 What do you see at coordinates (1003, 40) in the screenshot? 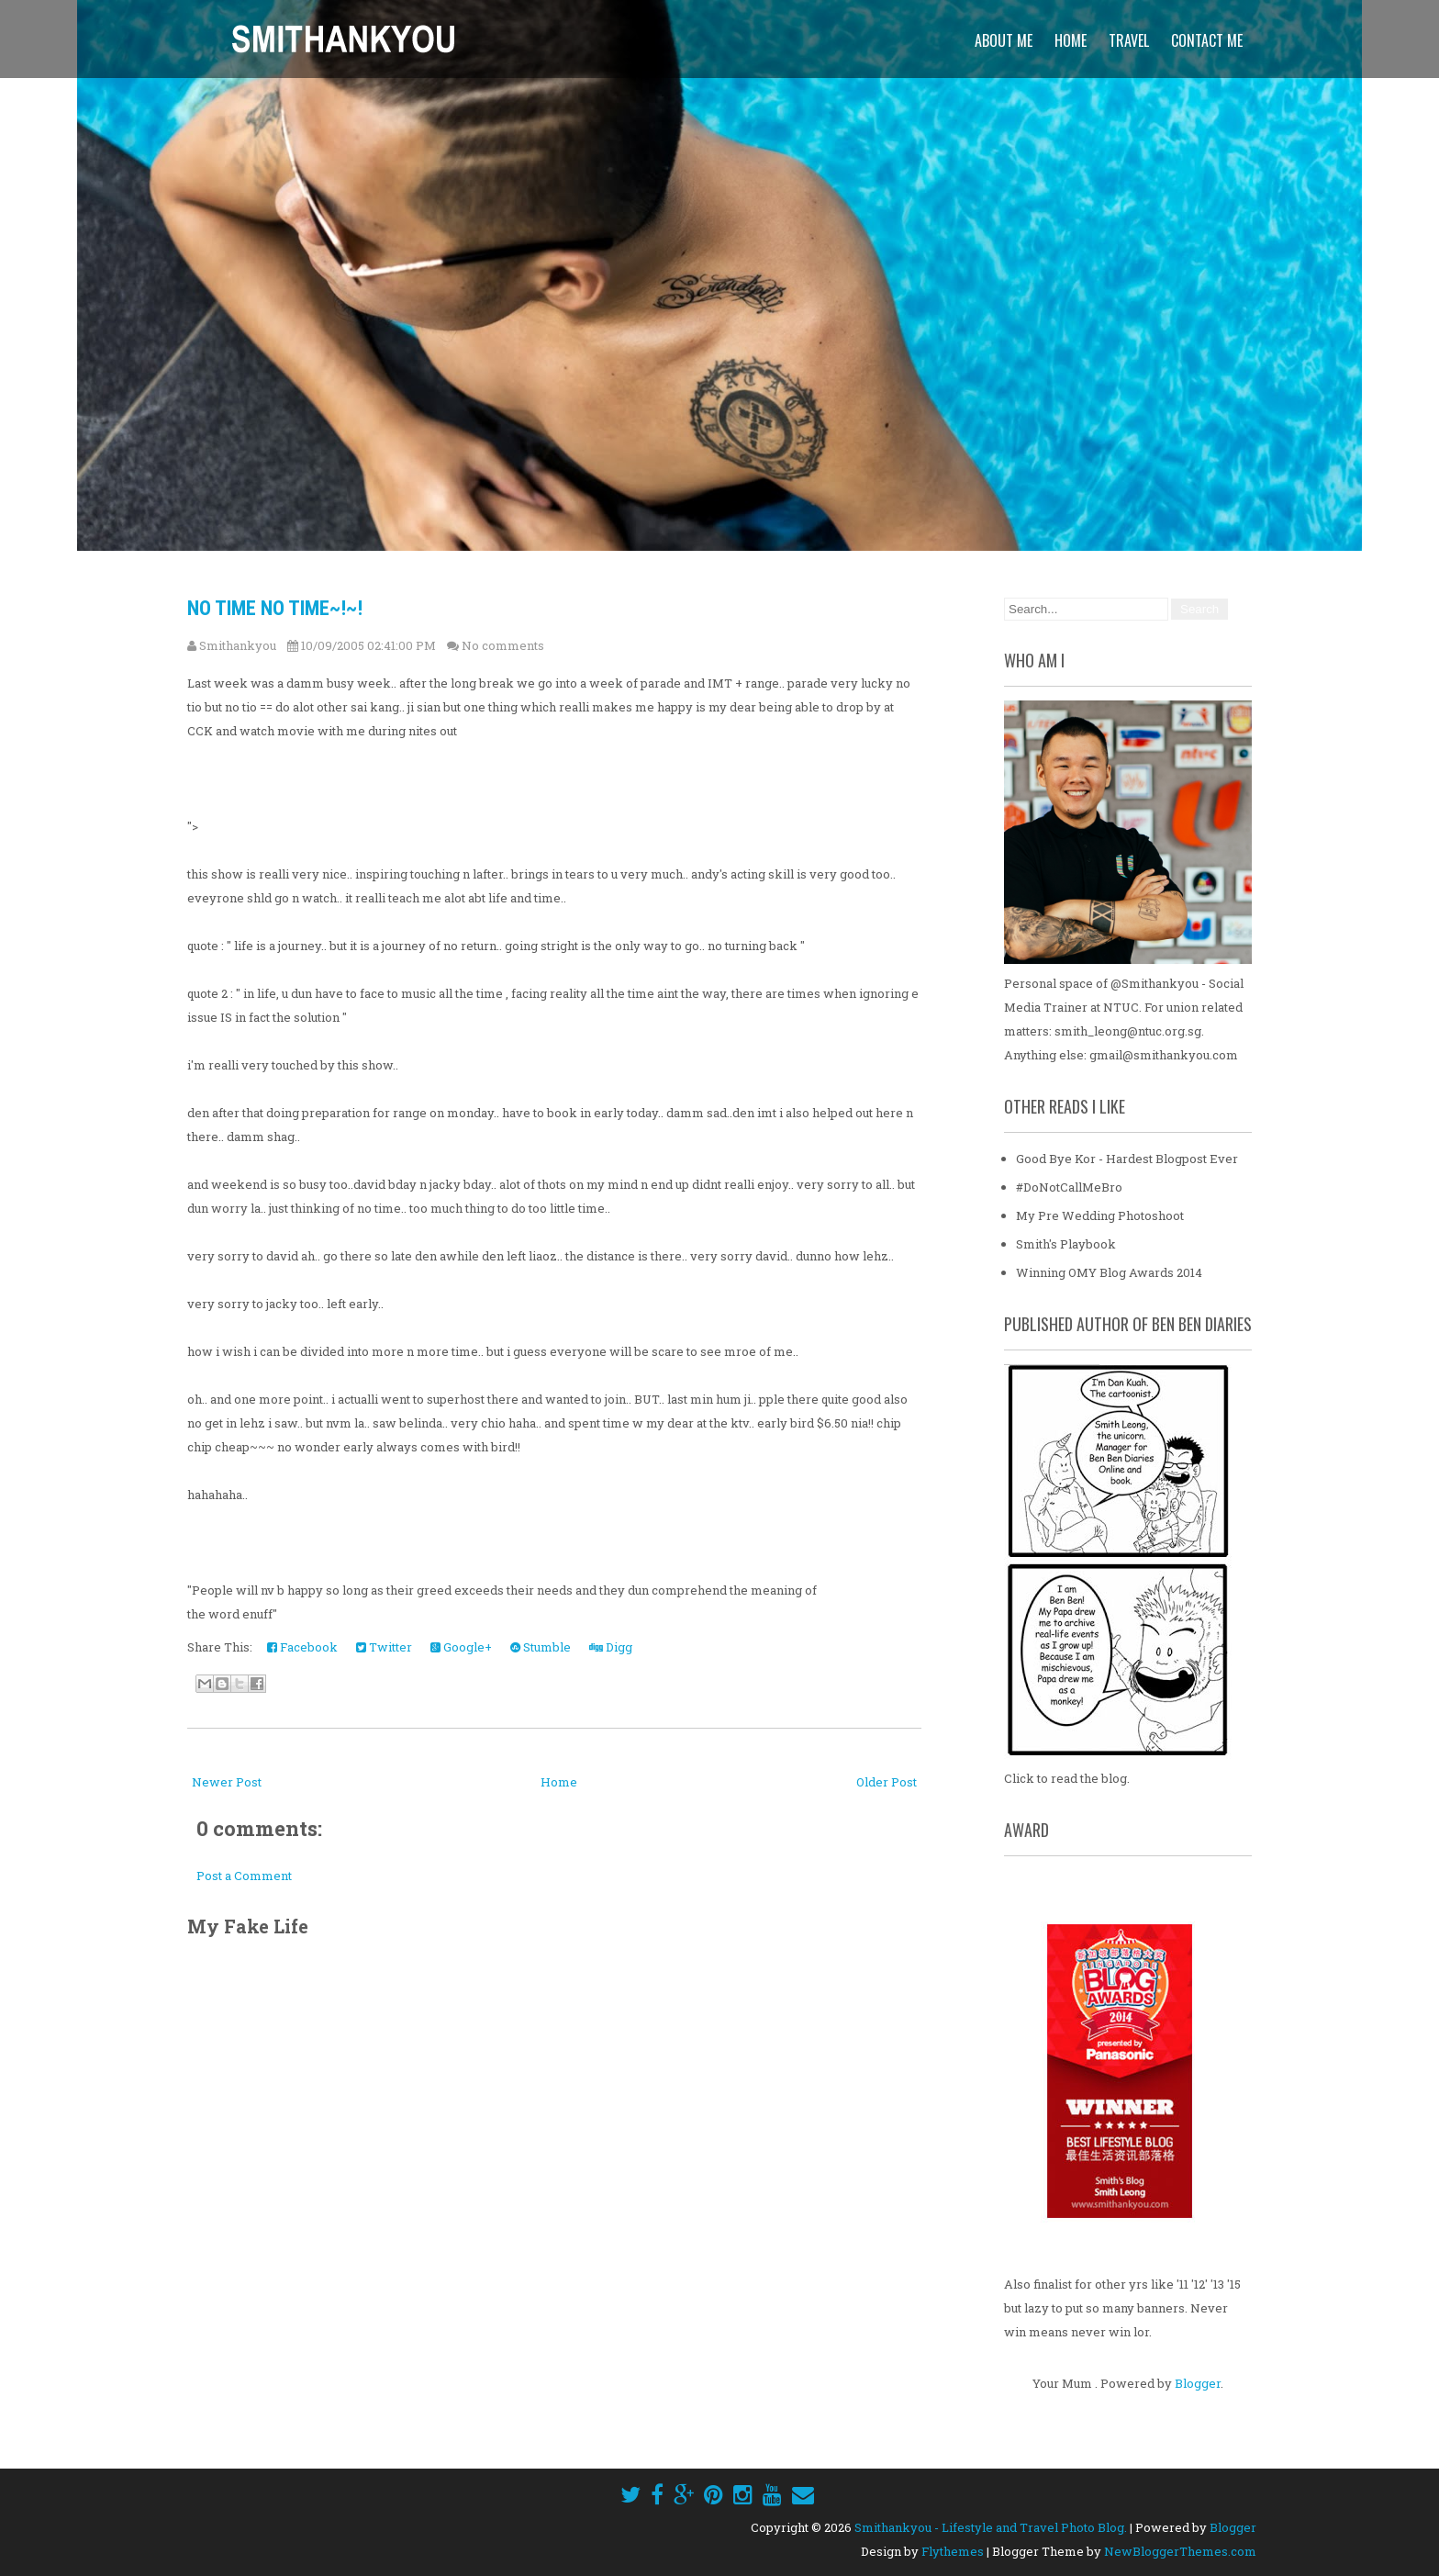
I see `About Me` at bounding box center [1003, 40].